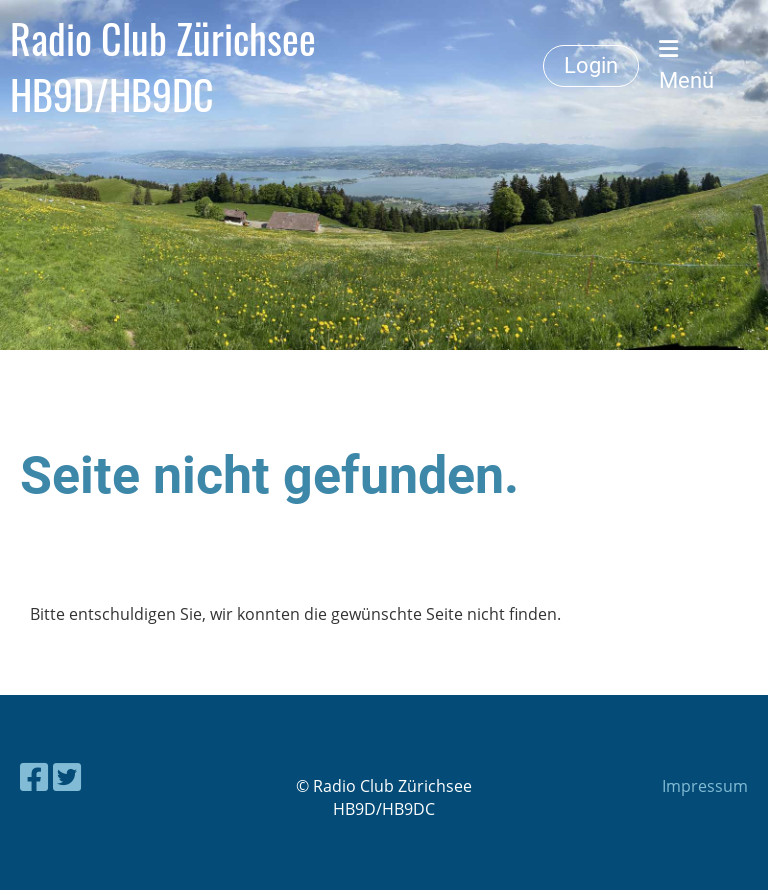 This screenshot has width=768, height=890. What do you see at coordinates (34, 776) in the screenshot?
I see `[Besuche uns auf Facebook]` at bounding box center [34, 776].